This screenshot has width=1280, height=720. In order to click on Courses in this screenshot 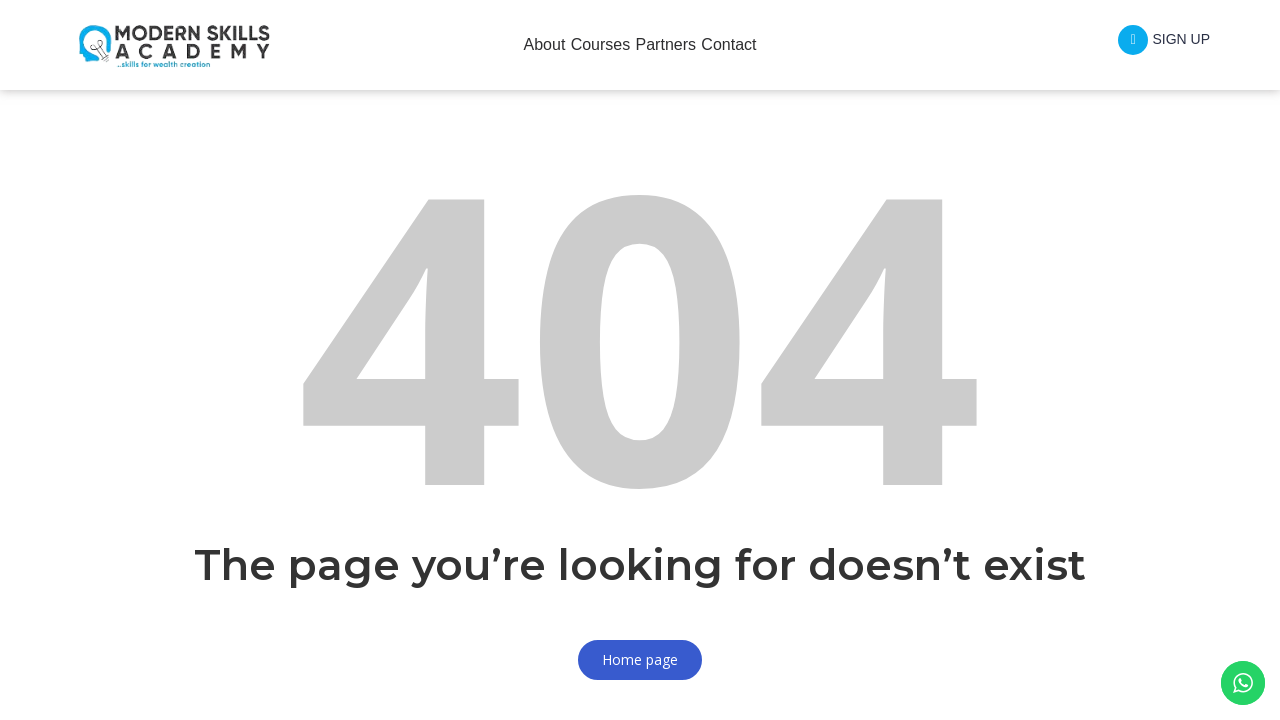, I will do `click(588, 44)`.